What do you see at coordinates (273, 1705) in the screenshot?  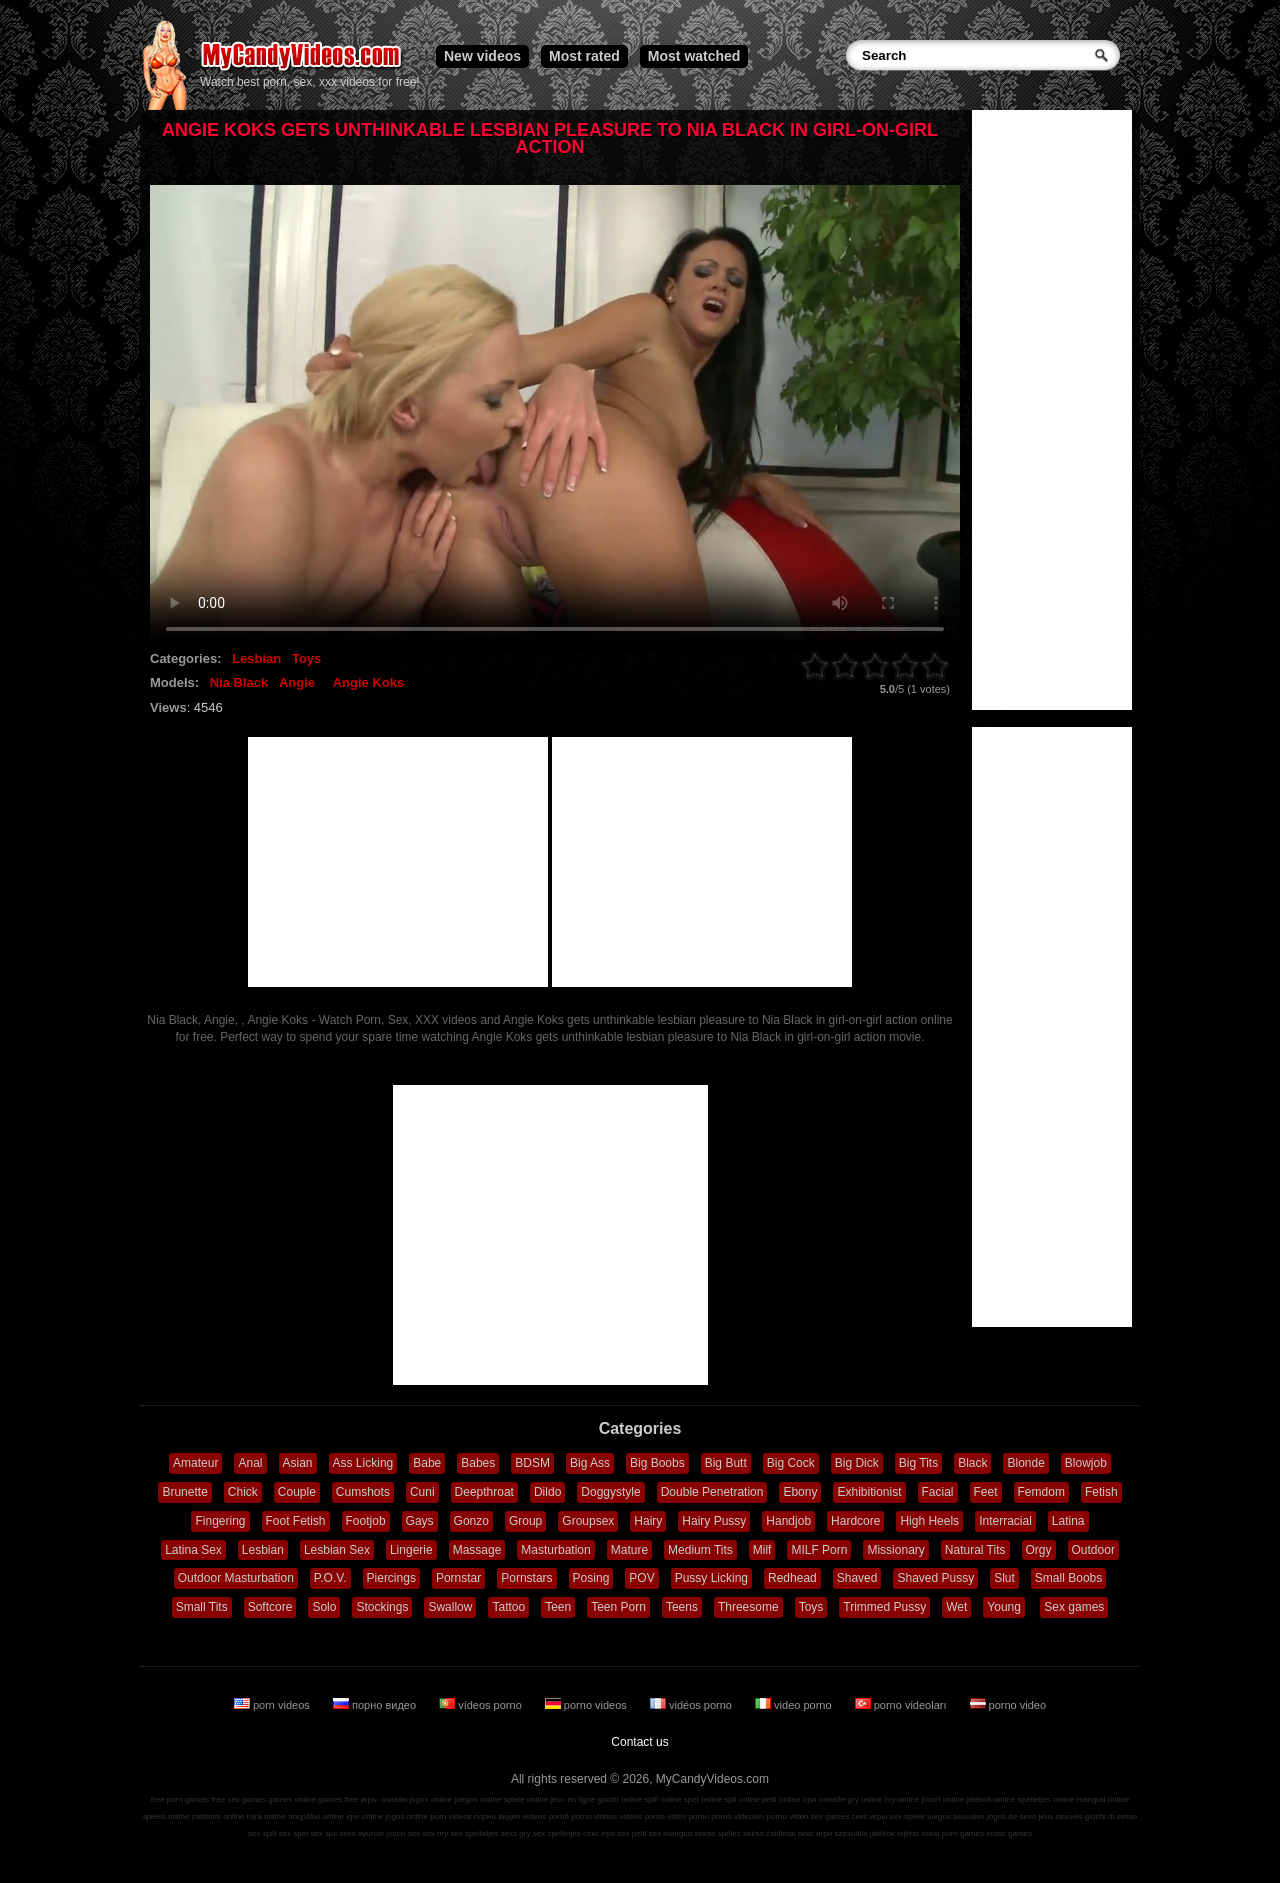 I see `porn videos` at bounding box center [273, 1705].